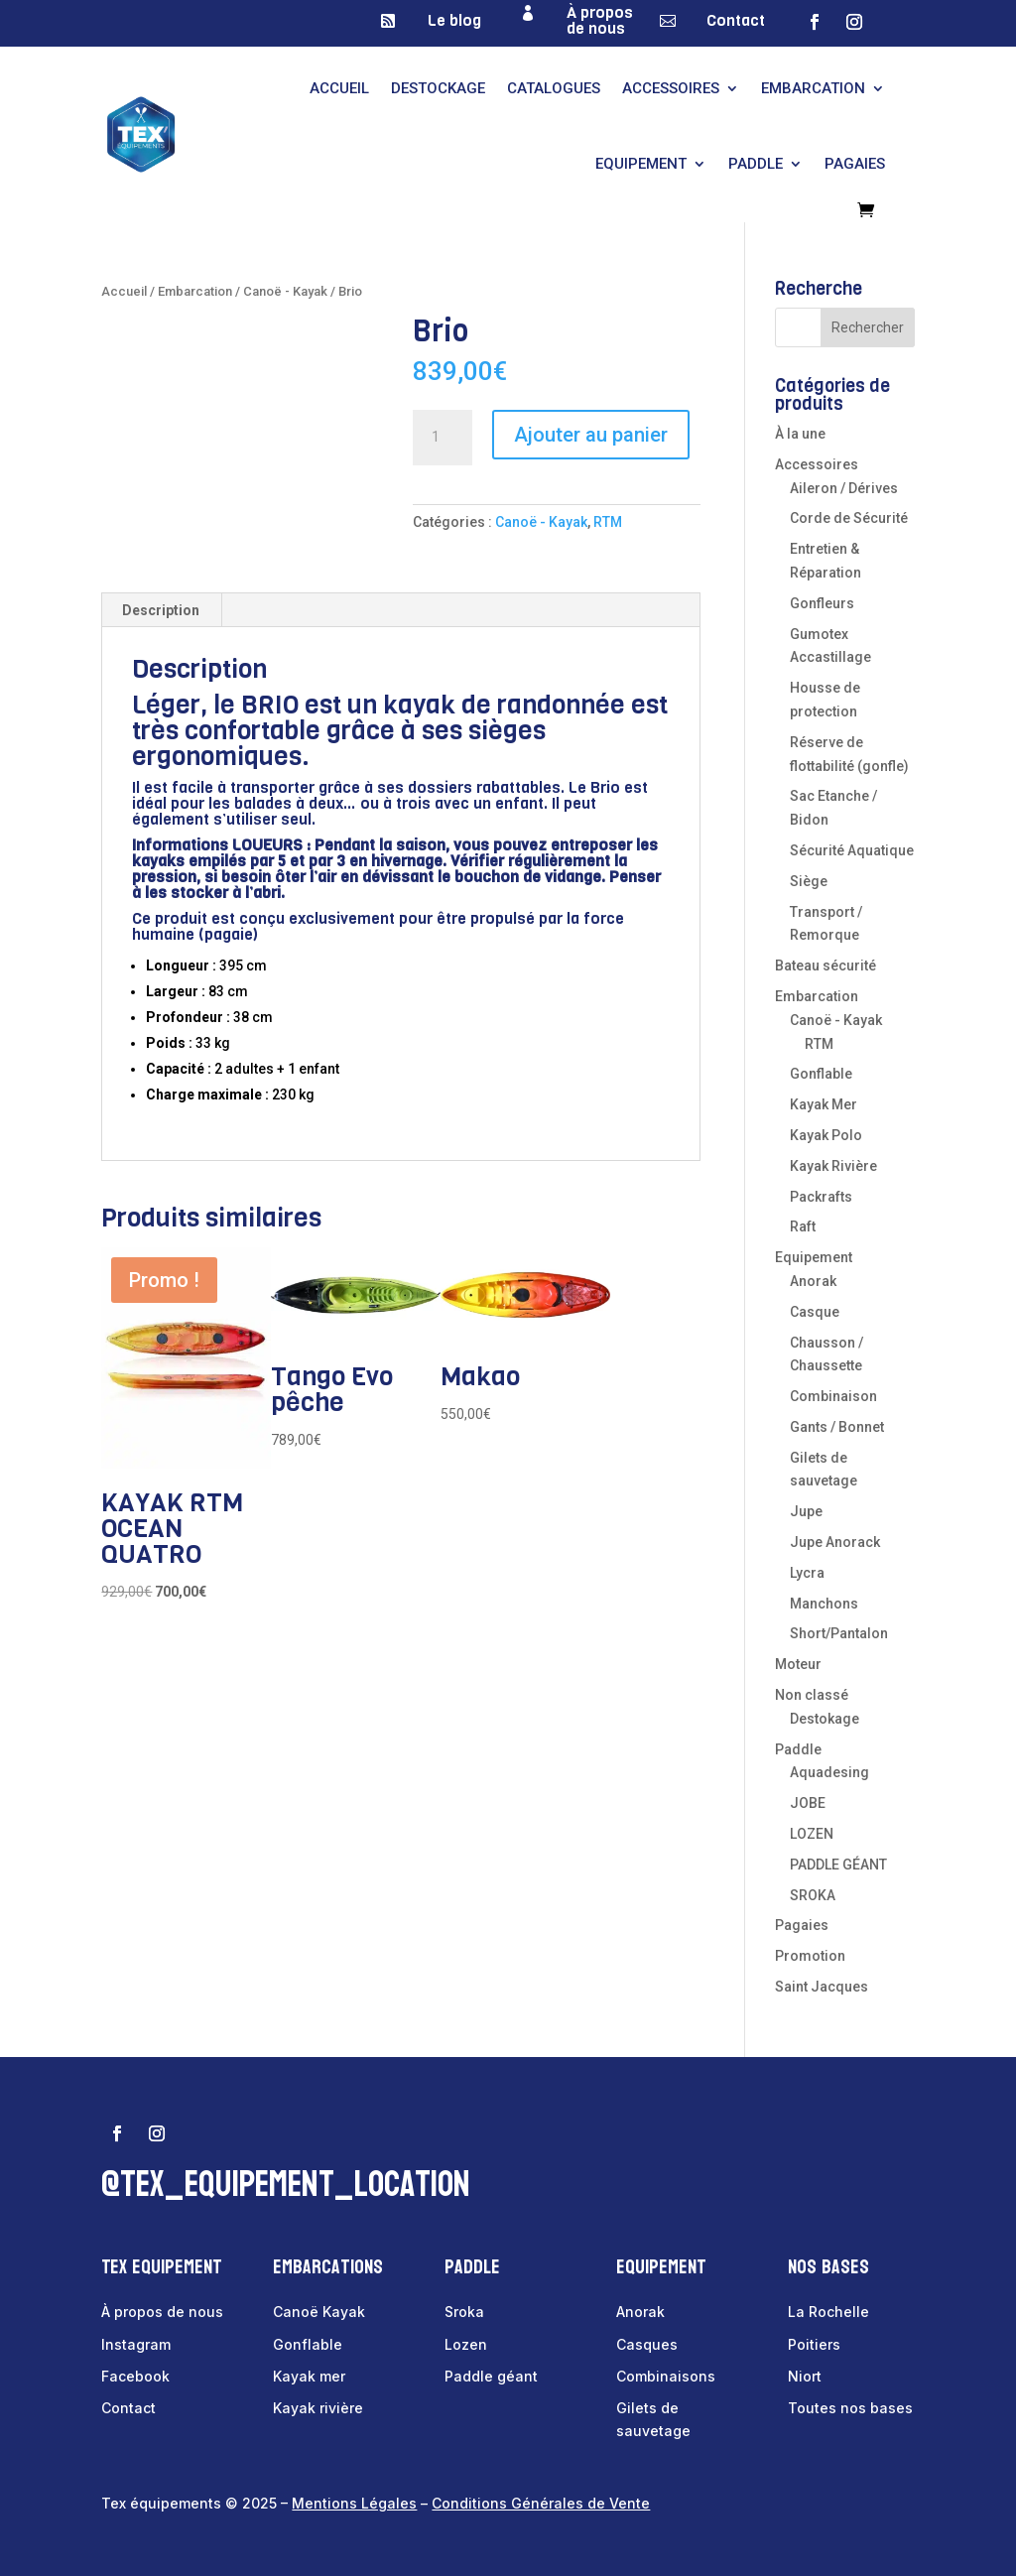 This screenshot has height=2576, width=1016. Describe the element at coordinates (814, 1312) in the screenshot. I see `Casque` at that location.